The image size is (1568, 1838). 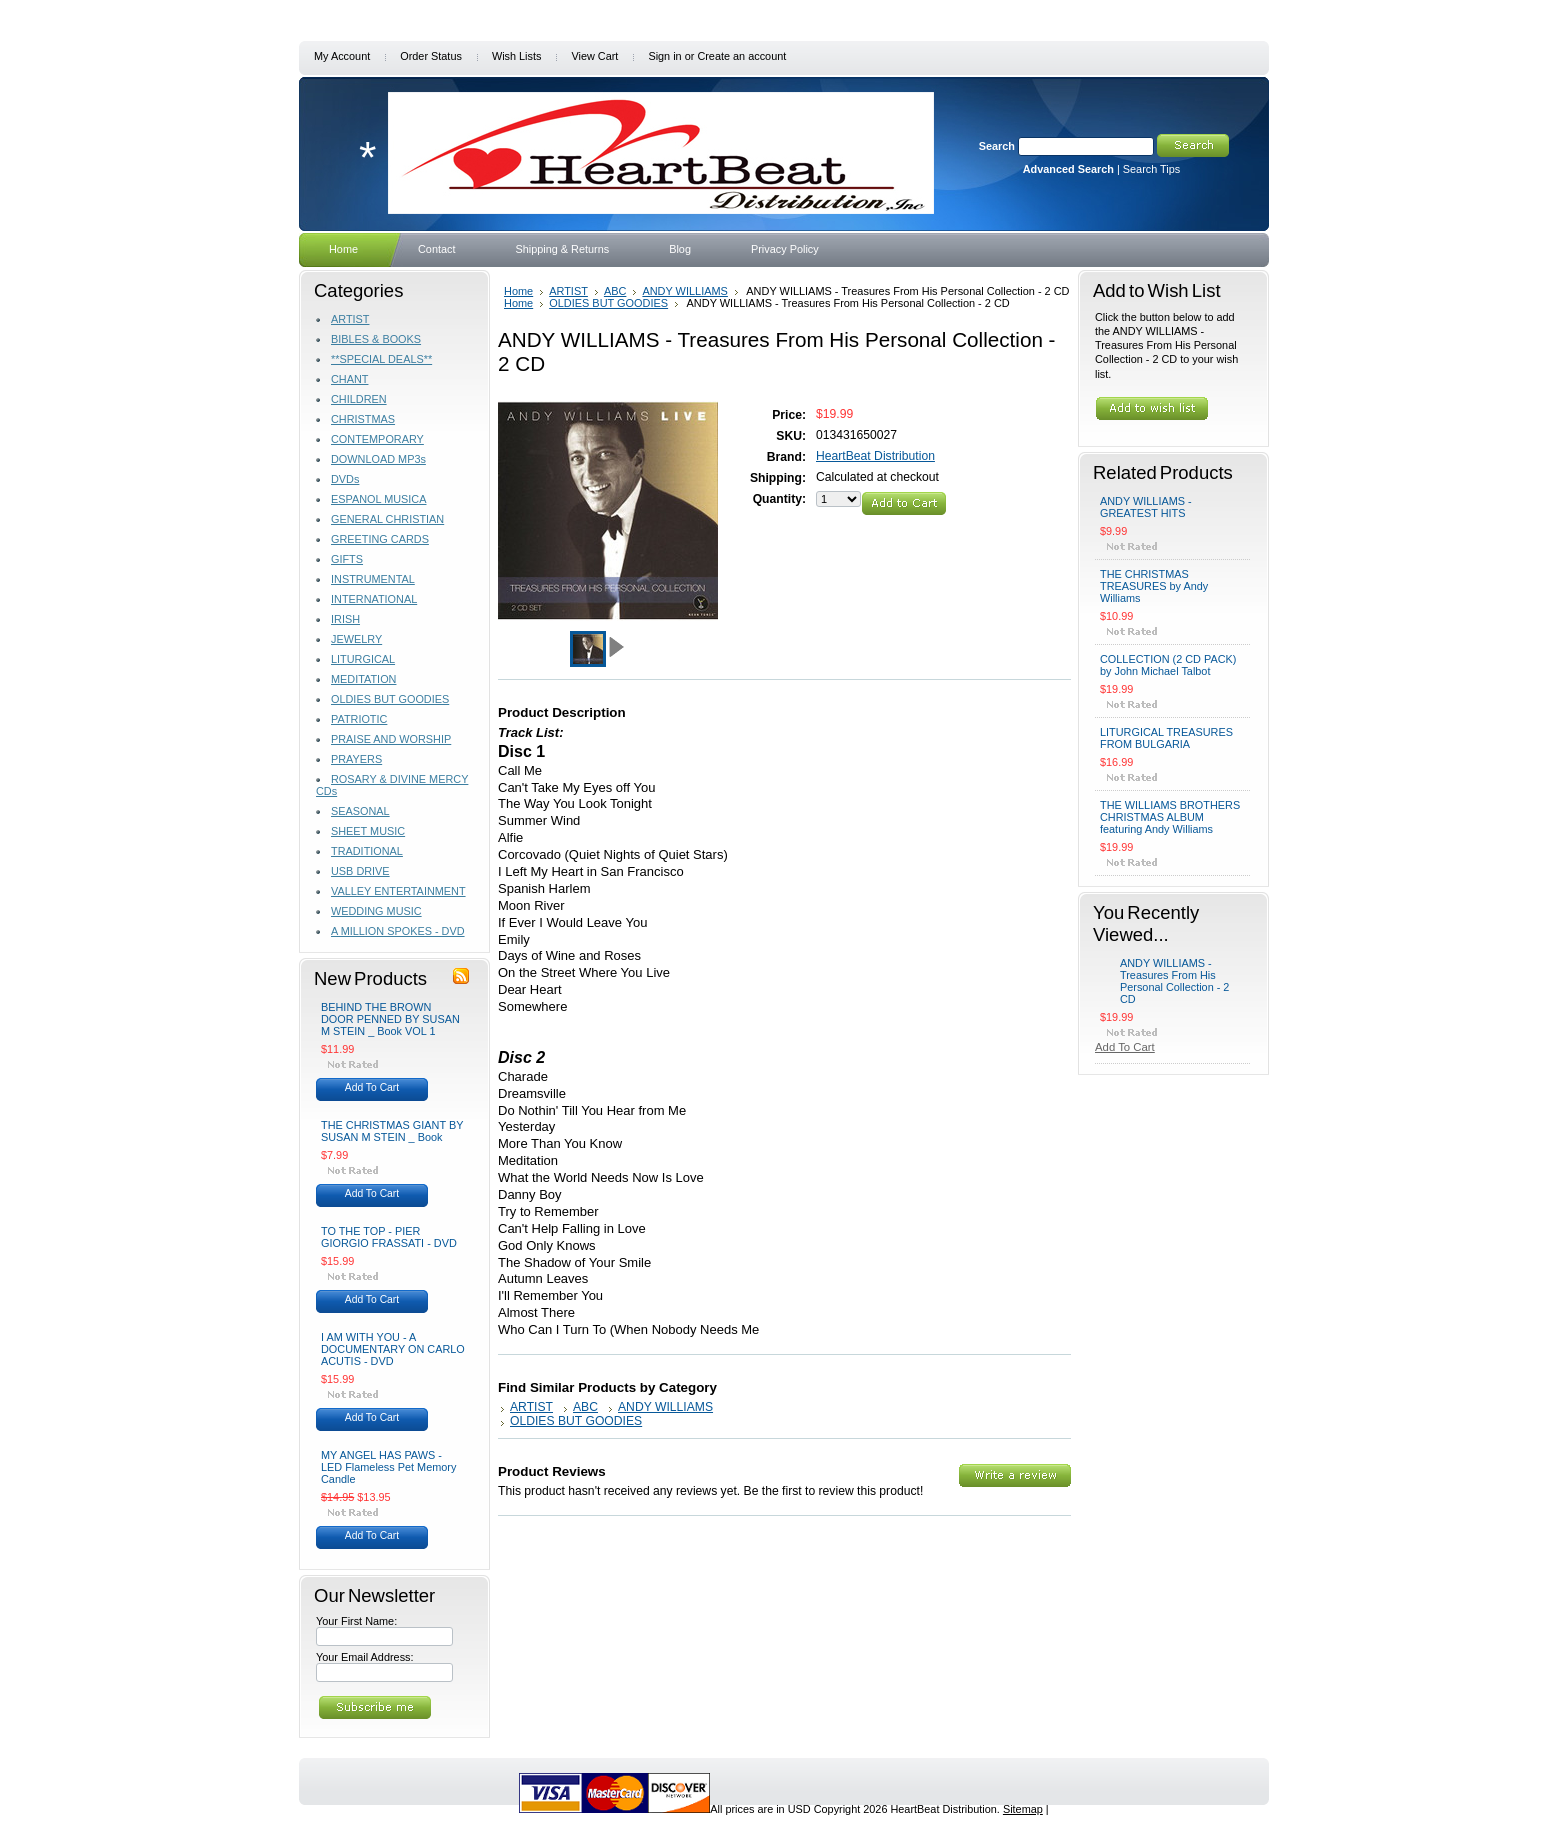 What do you see at coordinates (388, 1467) in the screenshot?
I see `MY ANGEL HAS PAWS - LED Flameless Pet Memory Candle` at bounding box center [388, 1467].